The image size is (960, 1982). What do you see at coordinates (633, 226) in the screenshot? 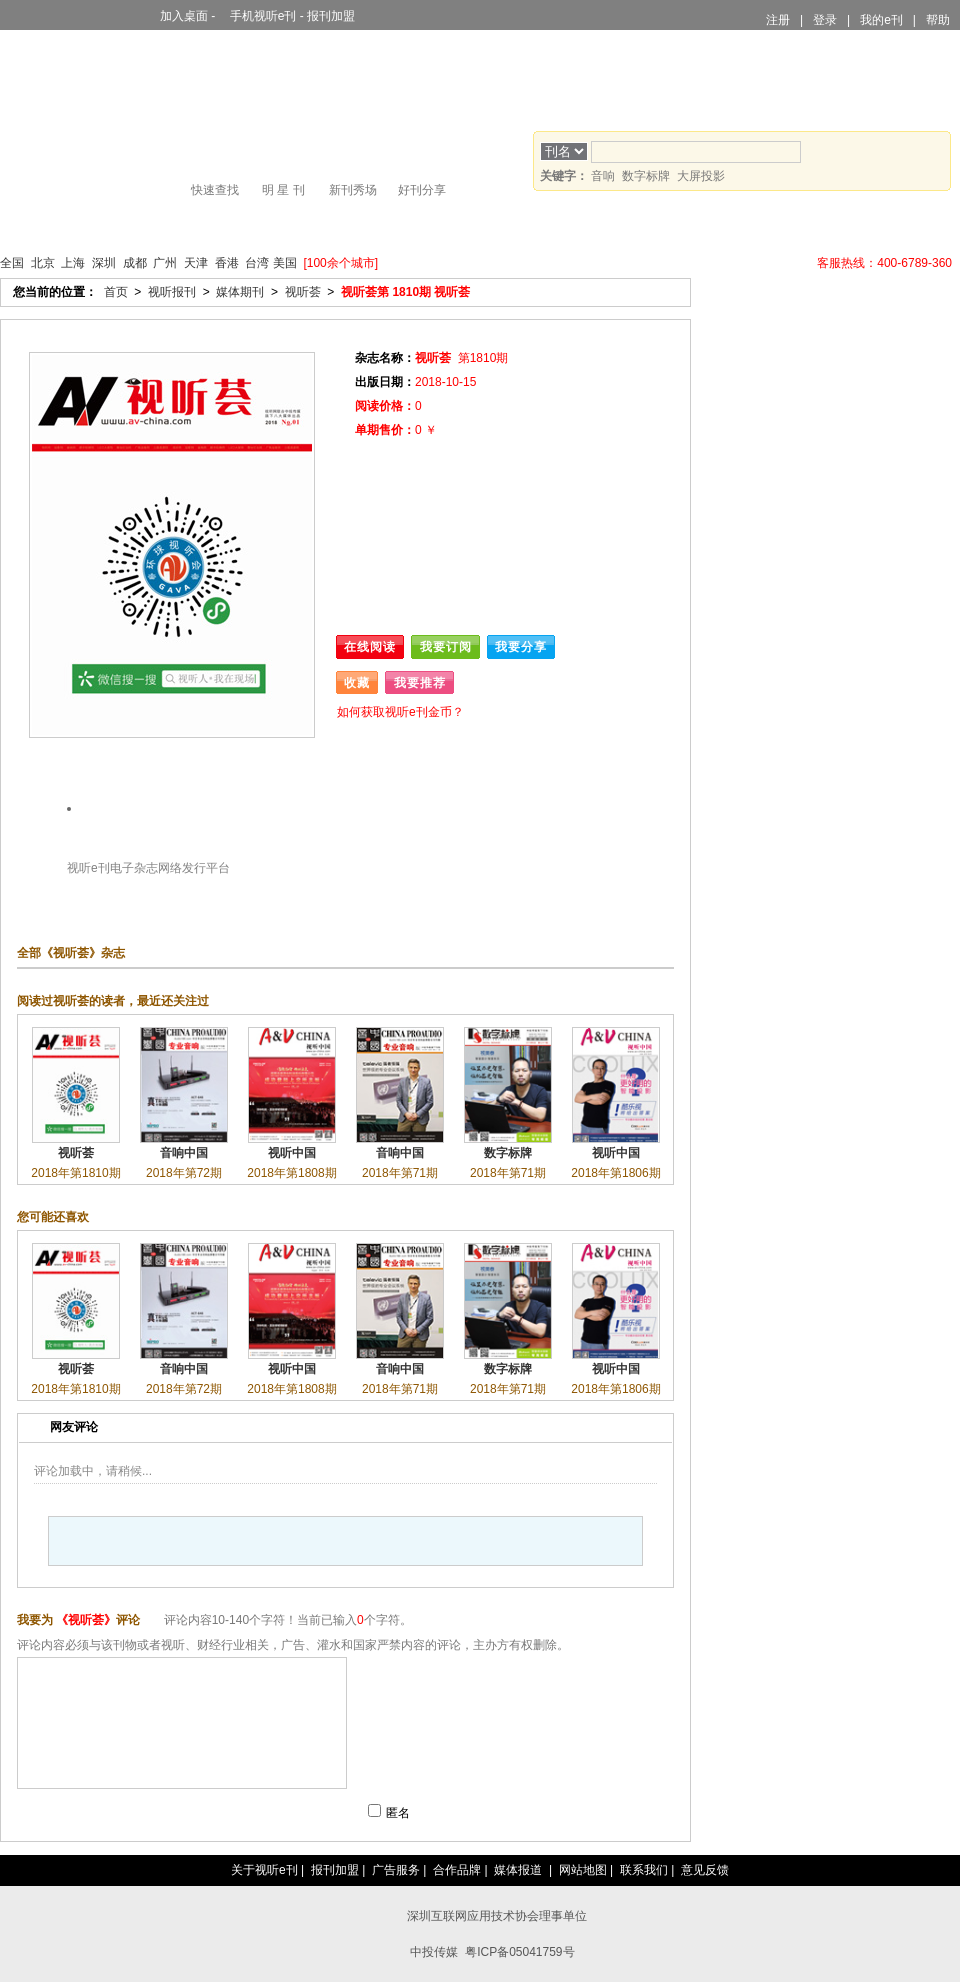
I see `镇刊宝文` at bounding box center [633, 226].